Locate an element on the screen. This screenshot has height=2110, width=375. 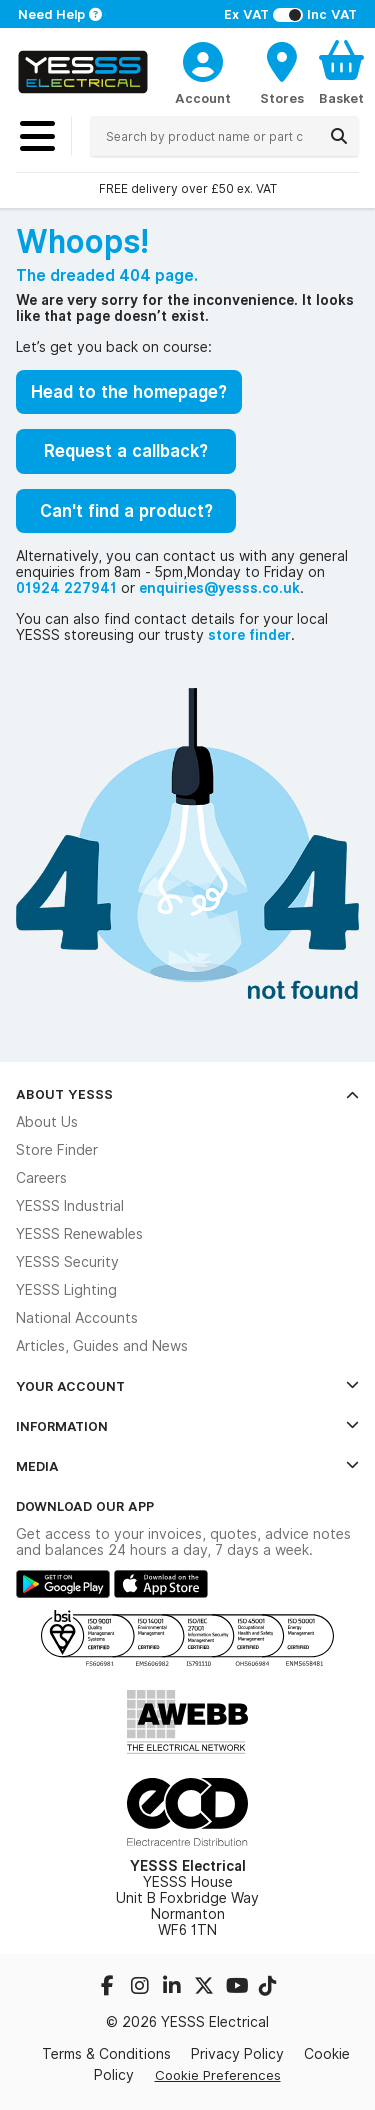
[Search] is located at coordinates (339, 136).